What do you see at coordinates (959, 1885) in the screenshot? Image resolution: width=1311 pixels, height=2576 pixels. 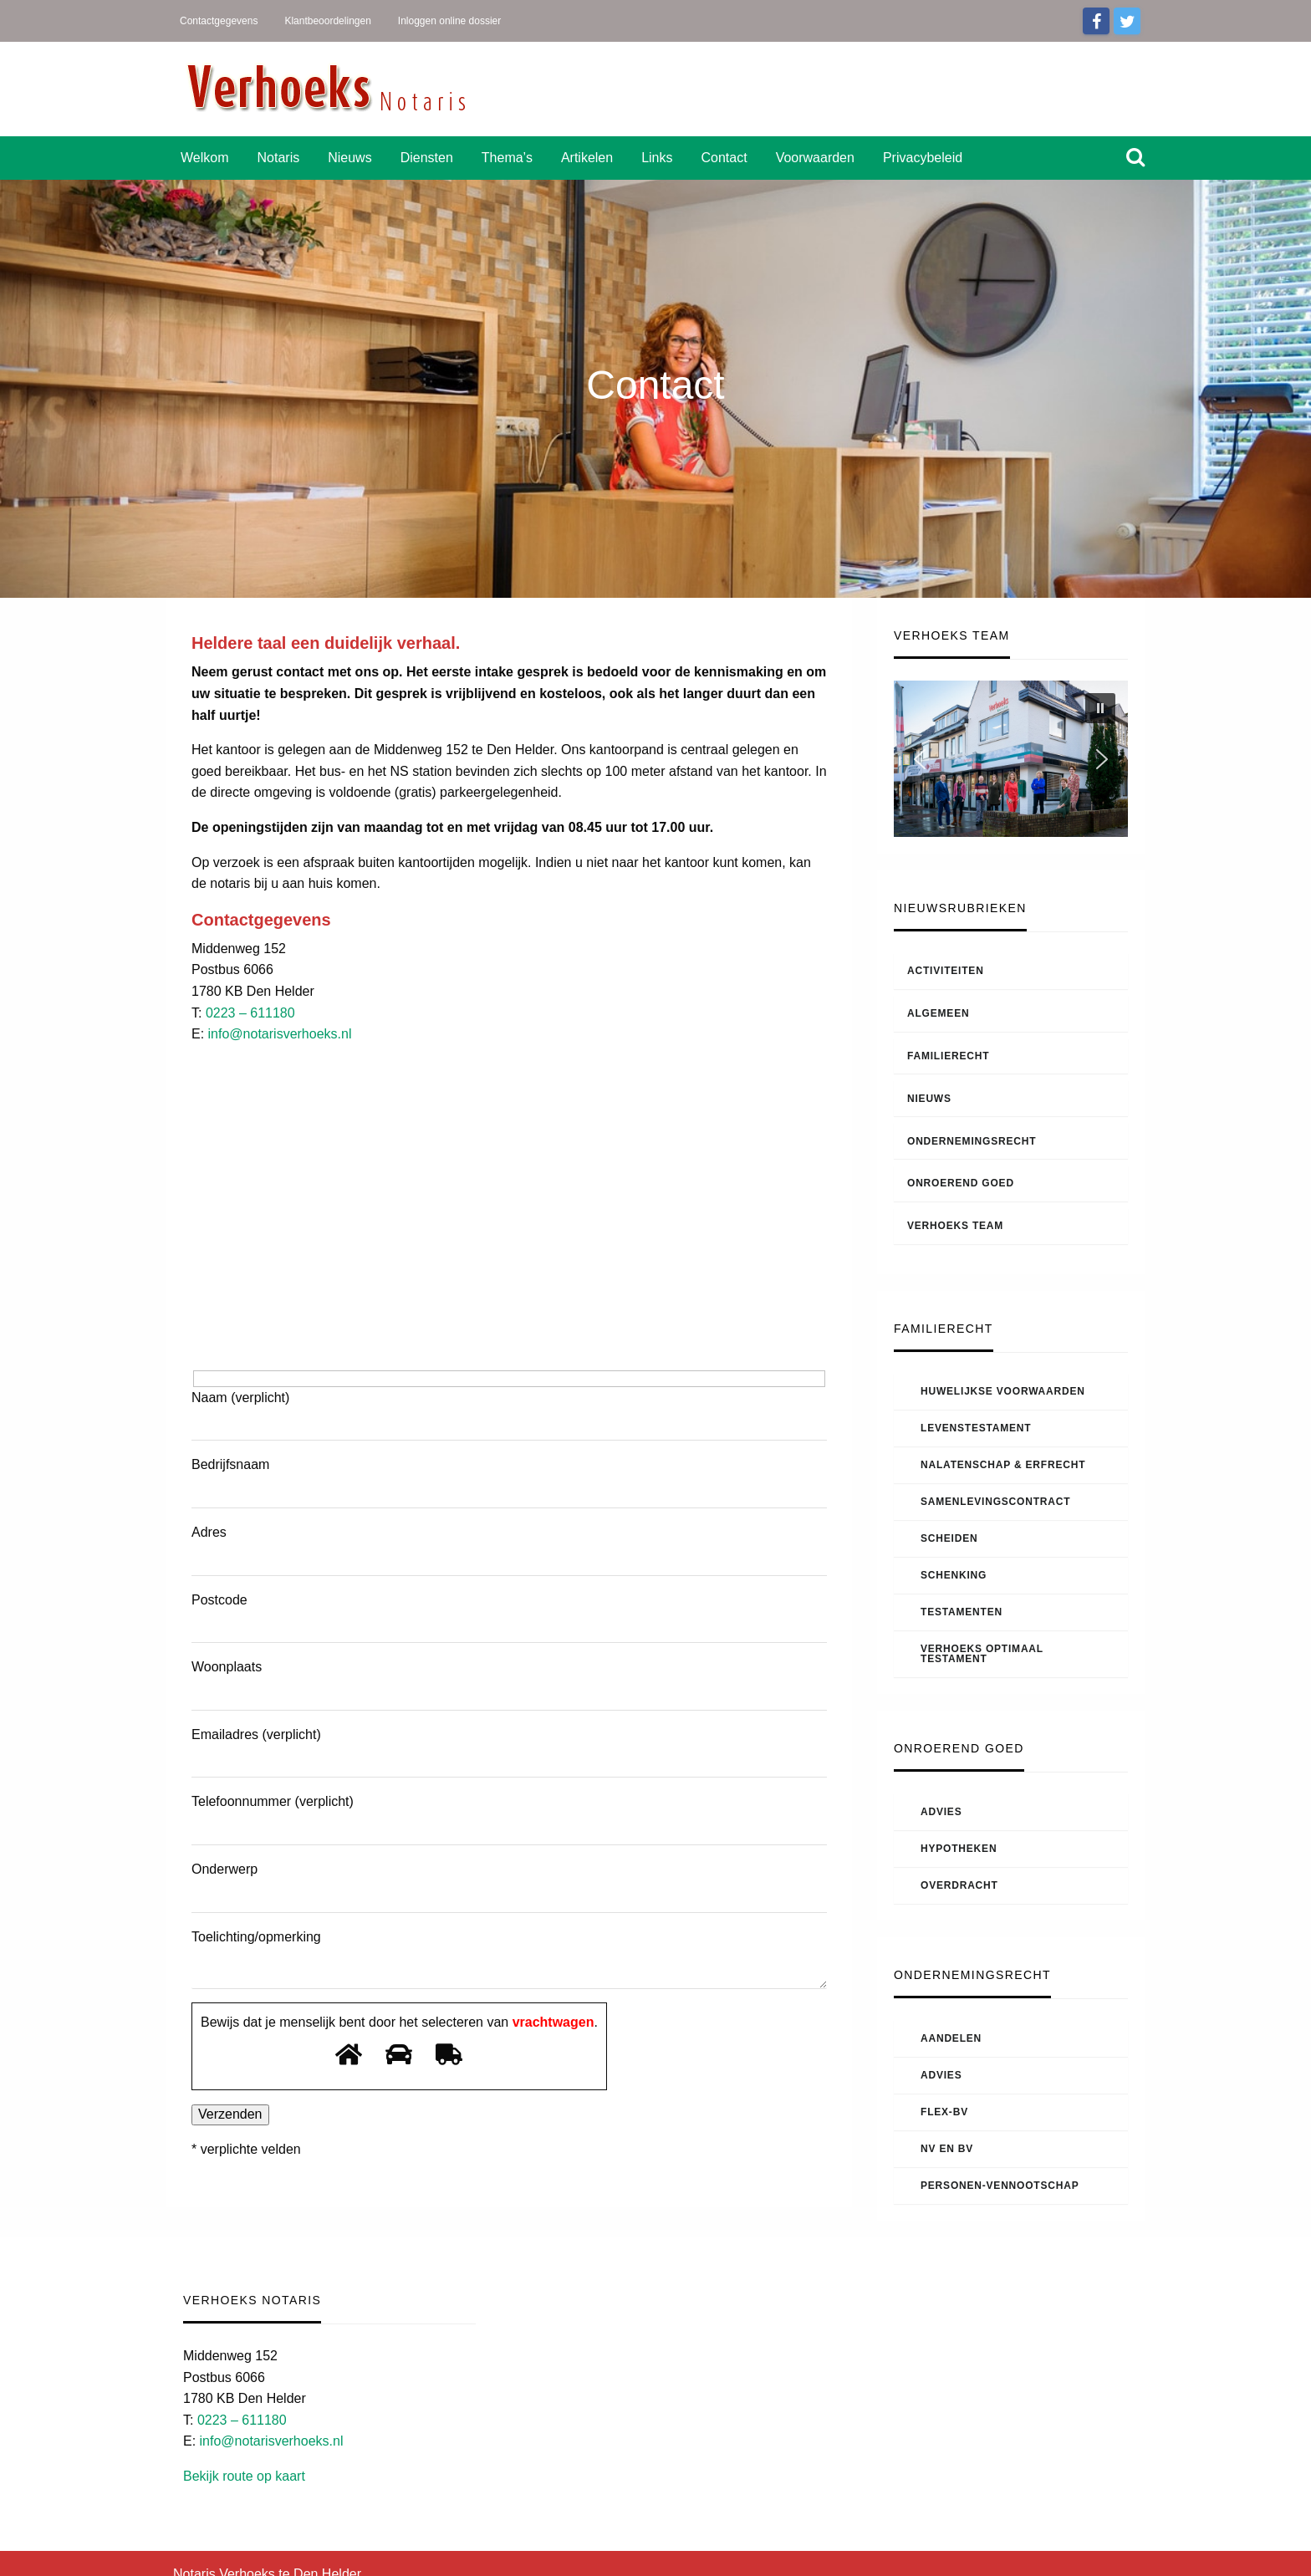 I see `Overdracht` at bounding box center [959, 1885].